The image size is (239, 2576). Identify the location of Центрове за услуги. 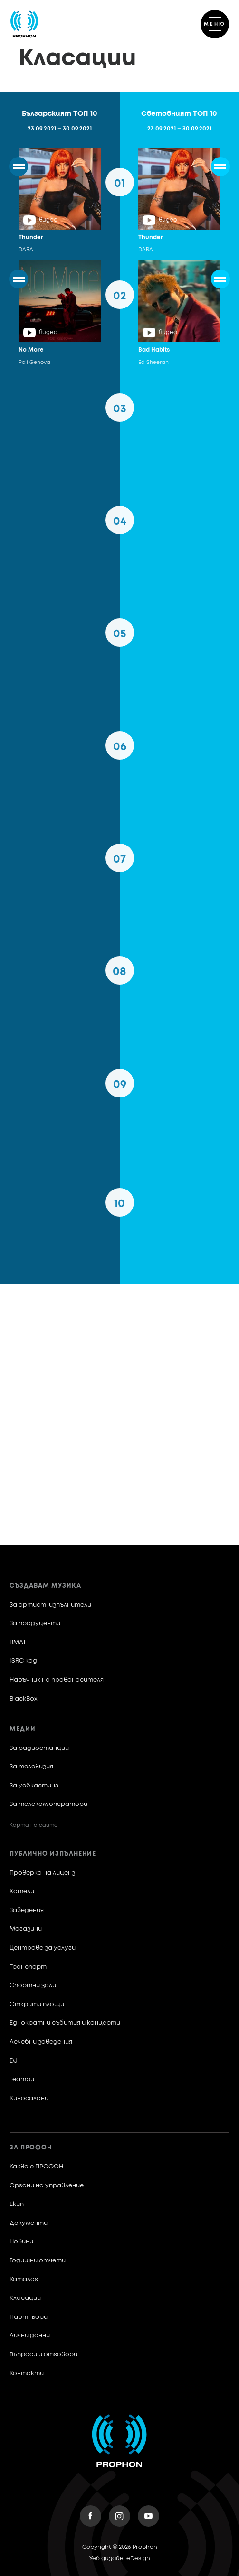
(43, 1948).